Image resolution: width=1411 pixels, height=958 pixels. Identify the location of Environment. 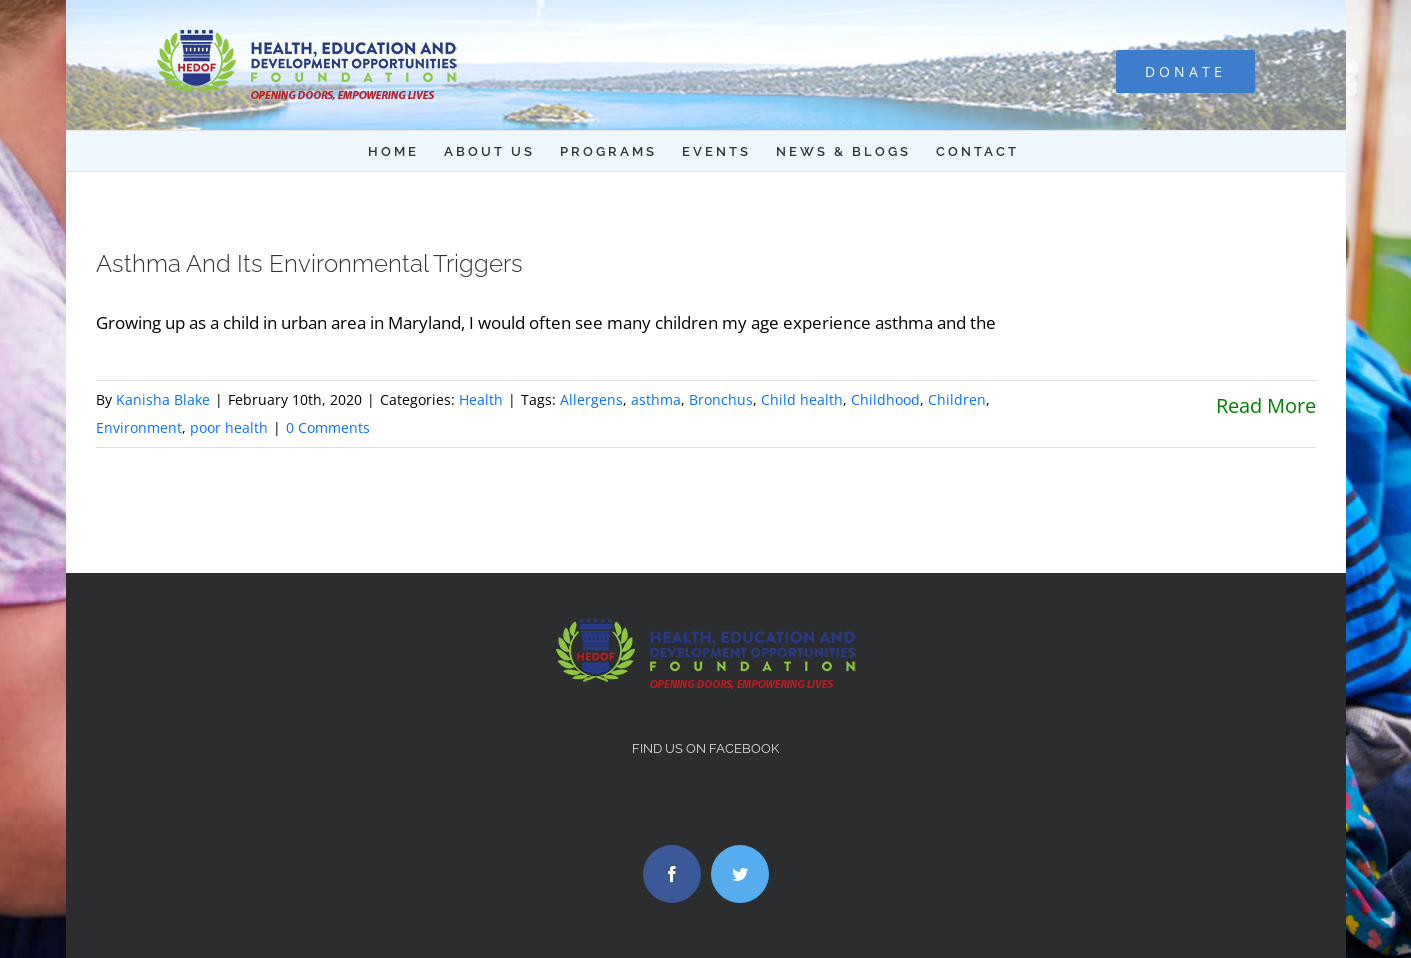
(139, 427).